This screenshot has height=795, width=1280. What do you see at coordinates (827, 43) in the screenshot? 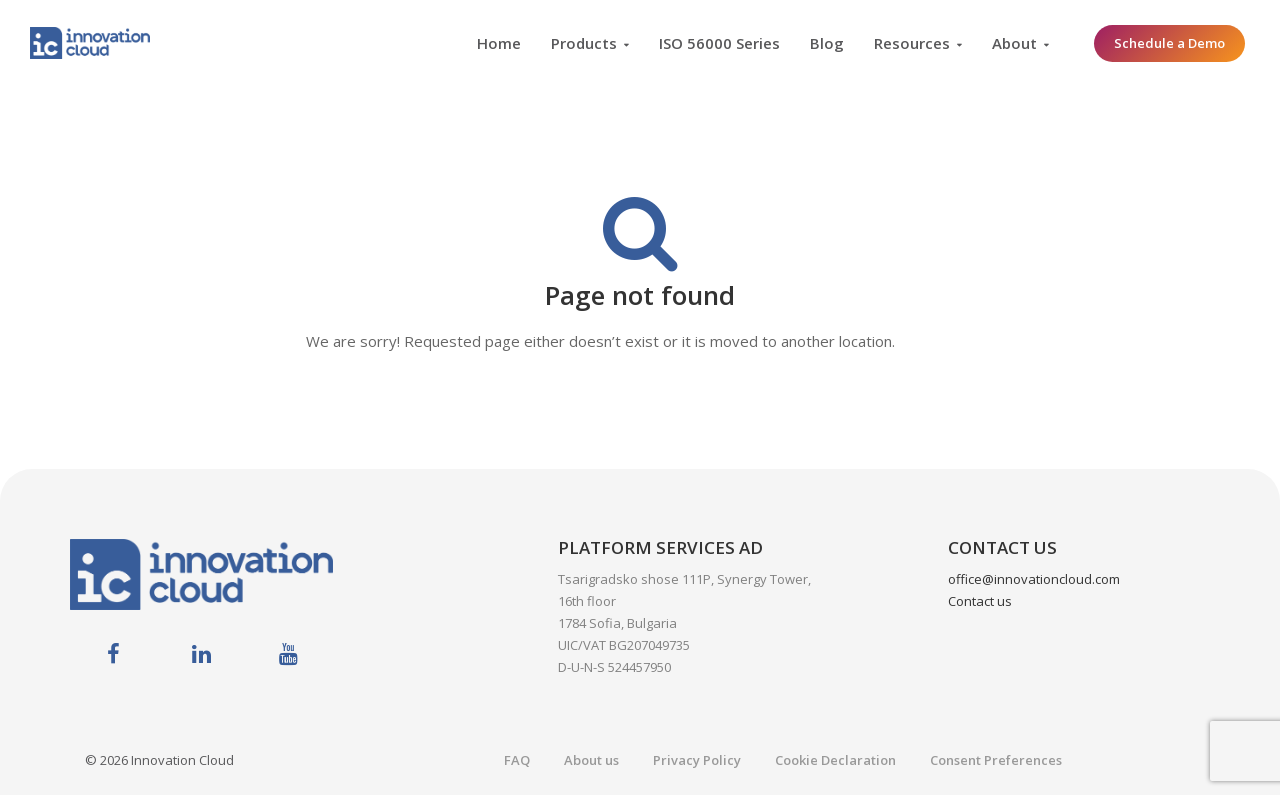
I see `Blog` at bounding box center [827, 43].